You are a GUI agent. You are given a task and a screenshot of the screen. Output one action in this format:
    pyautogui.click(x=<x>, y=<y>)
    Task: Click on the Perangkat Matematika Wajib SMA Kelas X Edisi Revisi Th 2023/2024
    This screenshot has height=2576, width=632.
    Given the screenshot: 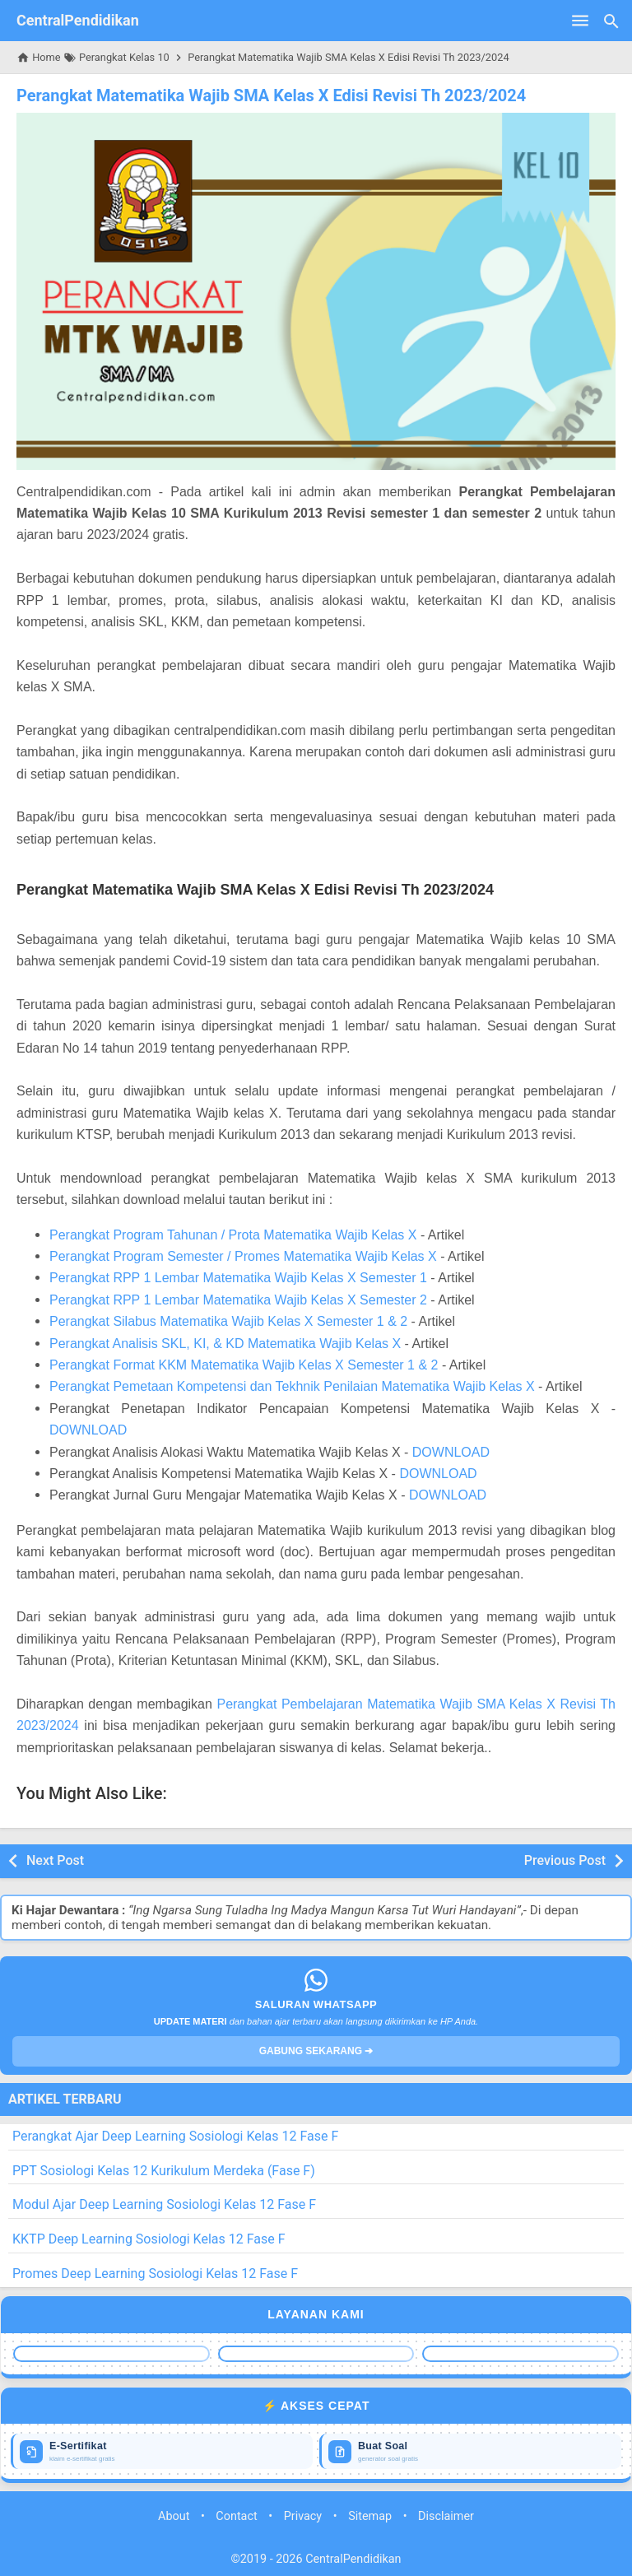 What is the action you would take?
    pyautogui.click(x=271, y=95)
    